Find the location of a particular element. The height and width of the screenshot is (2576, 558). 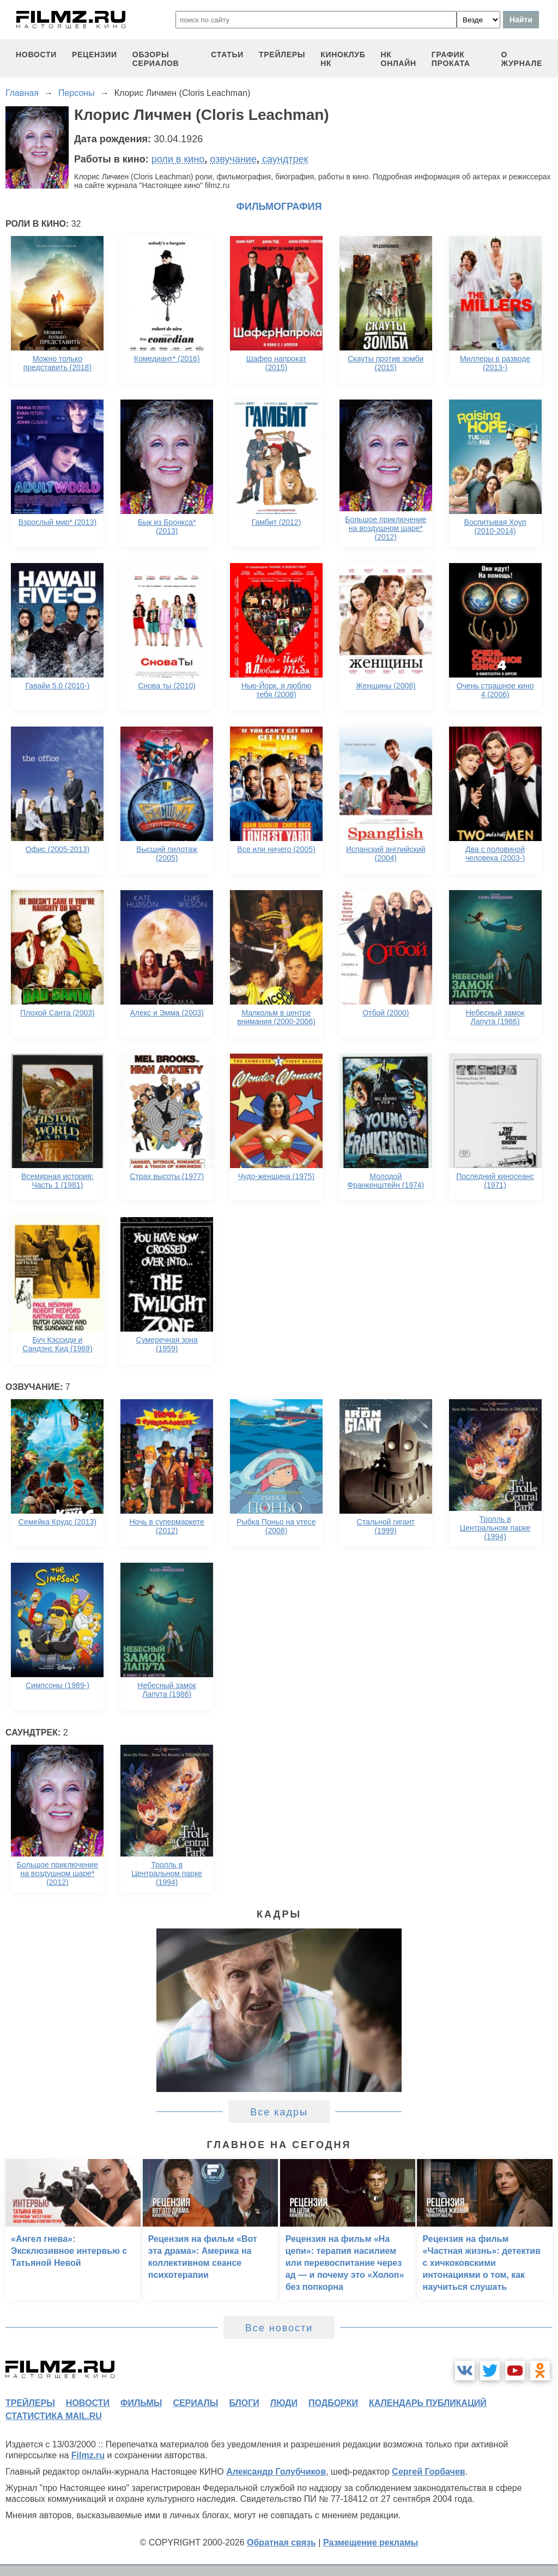

Размещение рекламы is located at coordinates (370, 2542).